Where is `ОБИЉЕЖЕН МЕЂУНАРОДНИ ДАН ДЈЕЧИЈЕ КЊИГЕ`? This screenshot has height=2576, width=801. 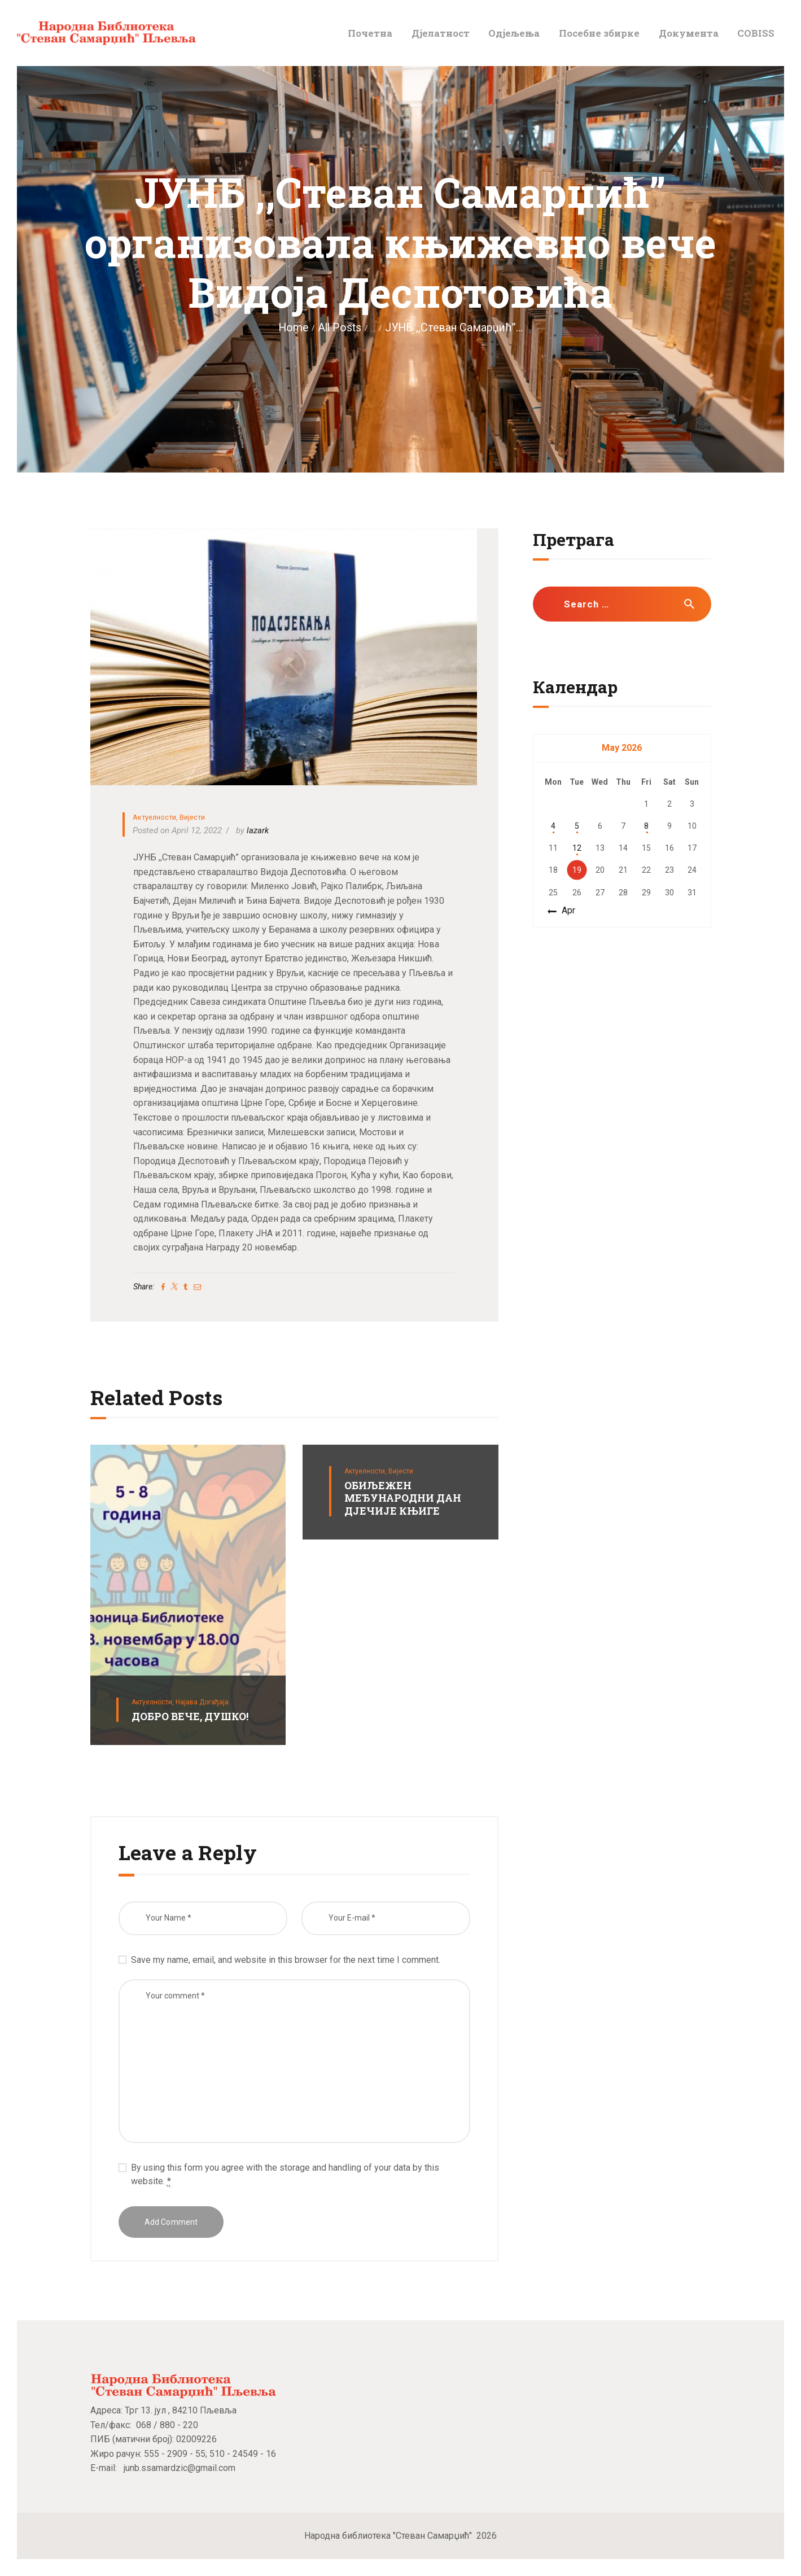
ОБИЉЕЖЕН МЕЂУНАРОДНИ ДАН ДЈЕЧИЈЕ КЊИГЕ is located at coordinates (402, 1498).